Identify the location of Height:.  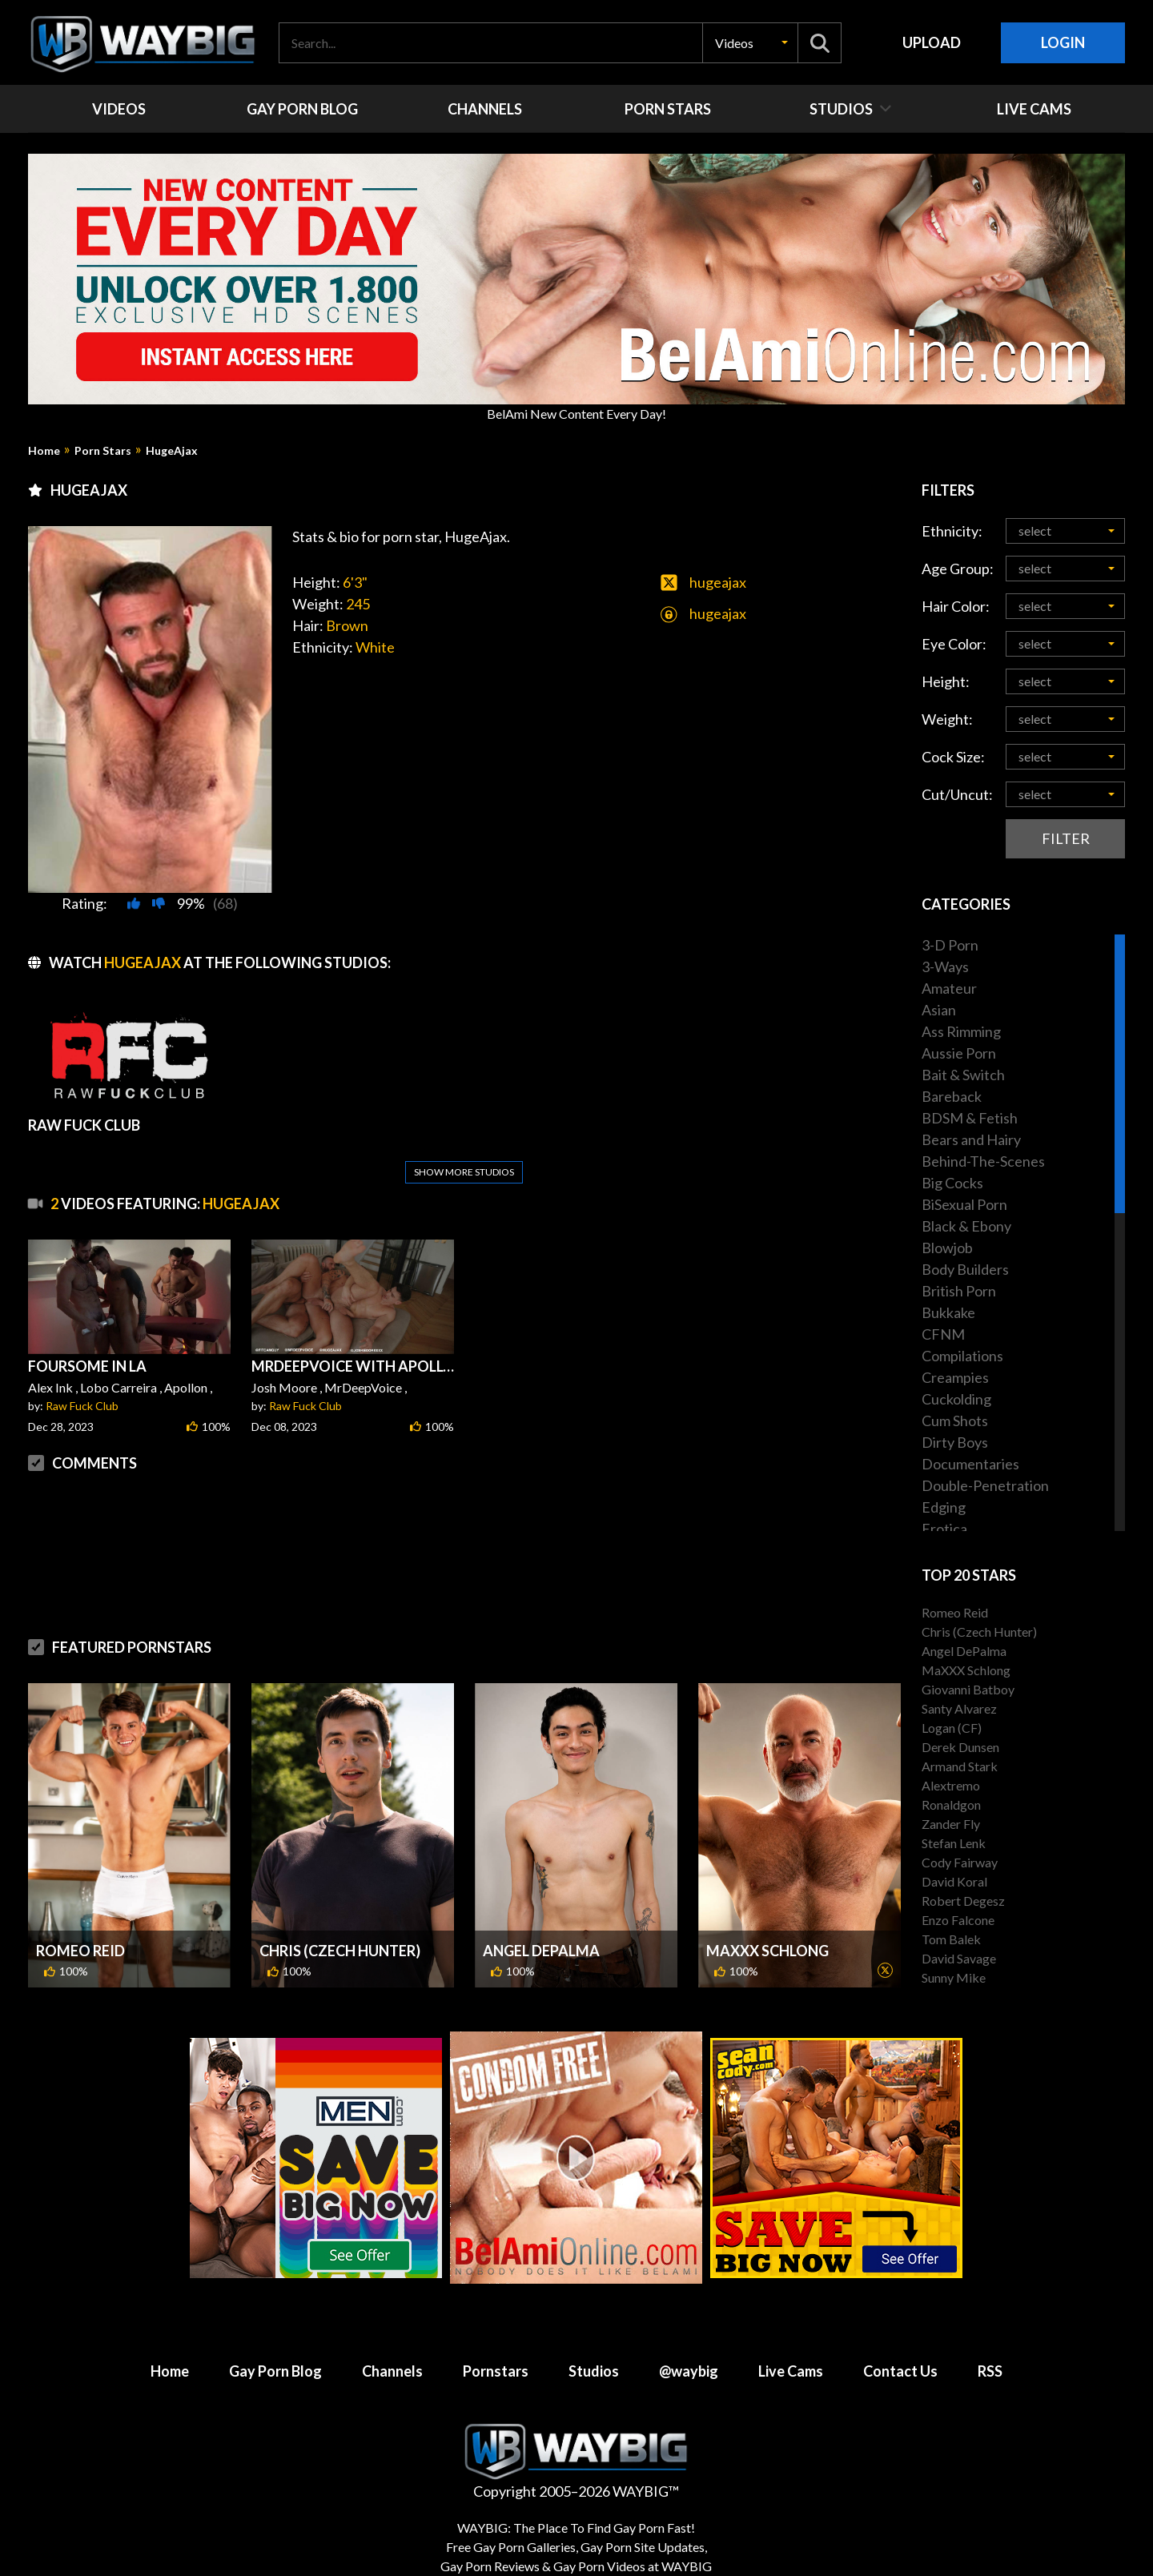
(946, 681).